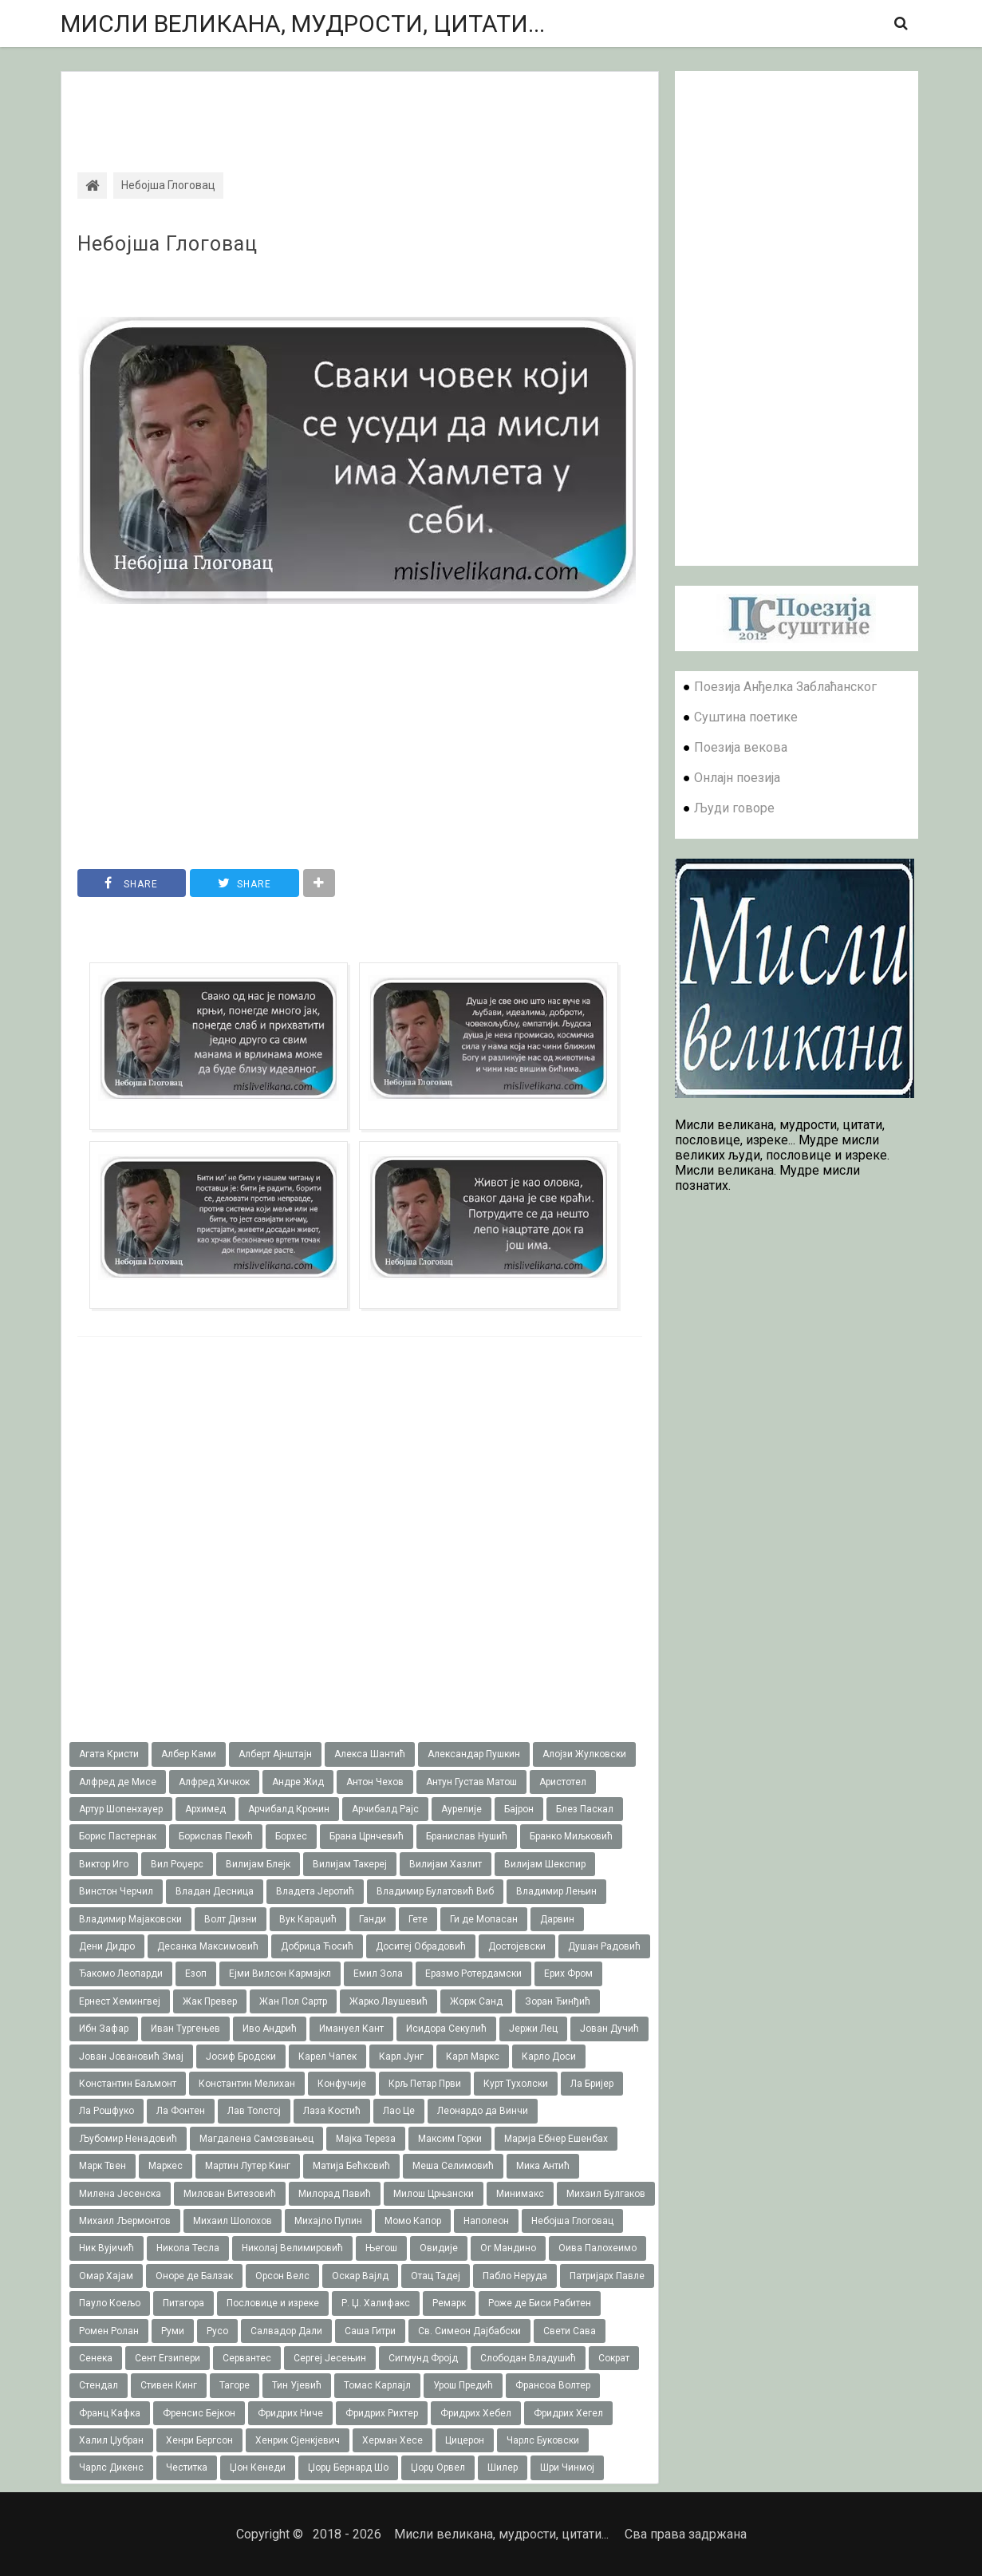 This screenshot has width=982, height=2576. I want to click on Наполеон, so click(486, 2220).